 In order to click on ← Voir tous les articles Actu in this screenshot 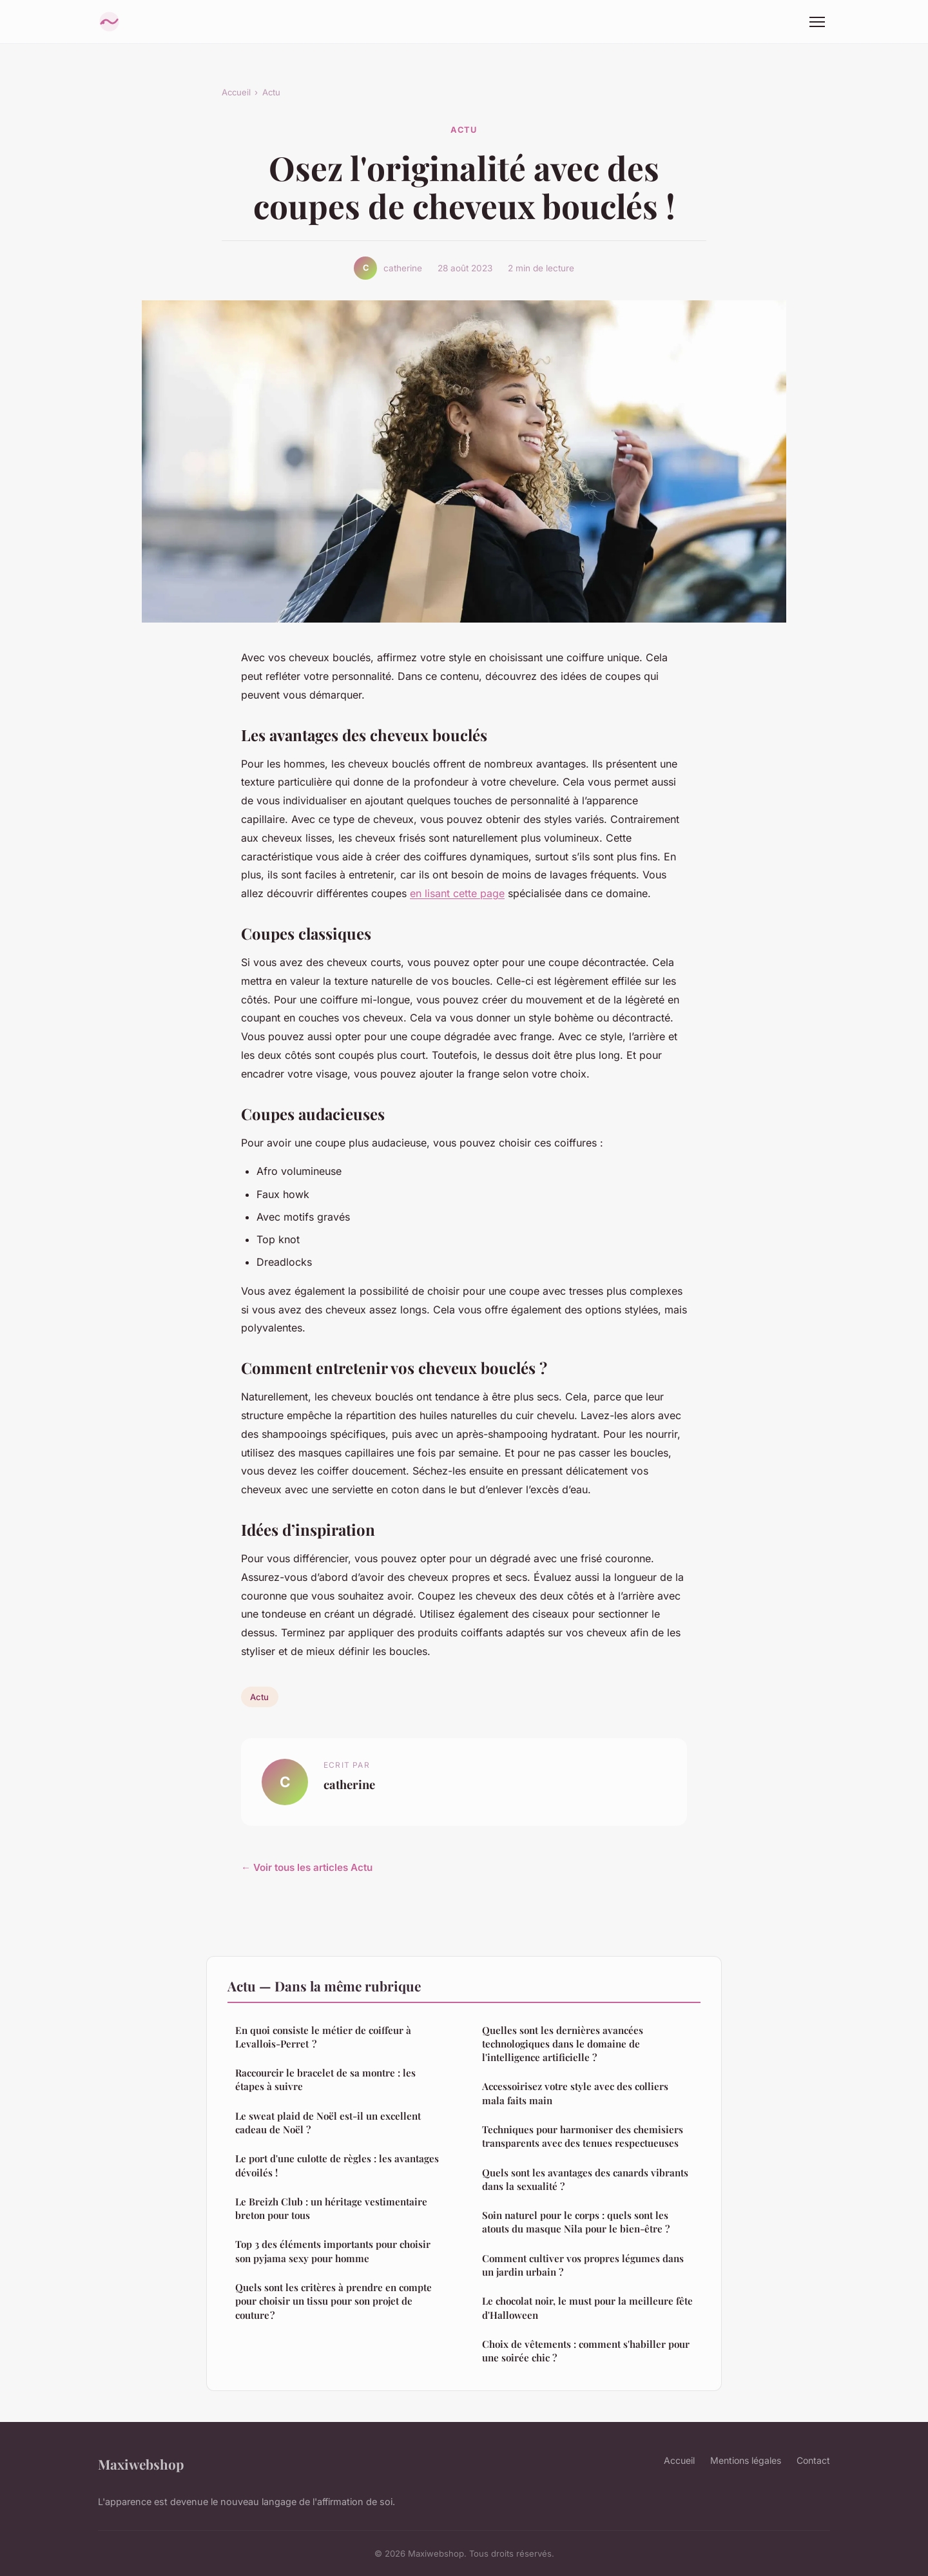, I will do `click(306, 1867)`.